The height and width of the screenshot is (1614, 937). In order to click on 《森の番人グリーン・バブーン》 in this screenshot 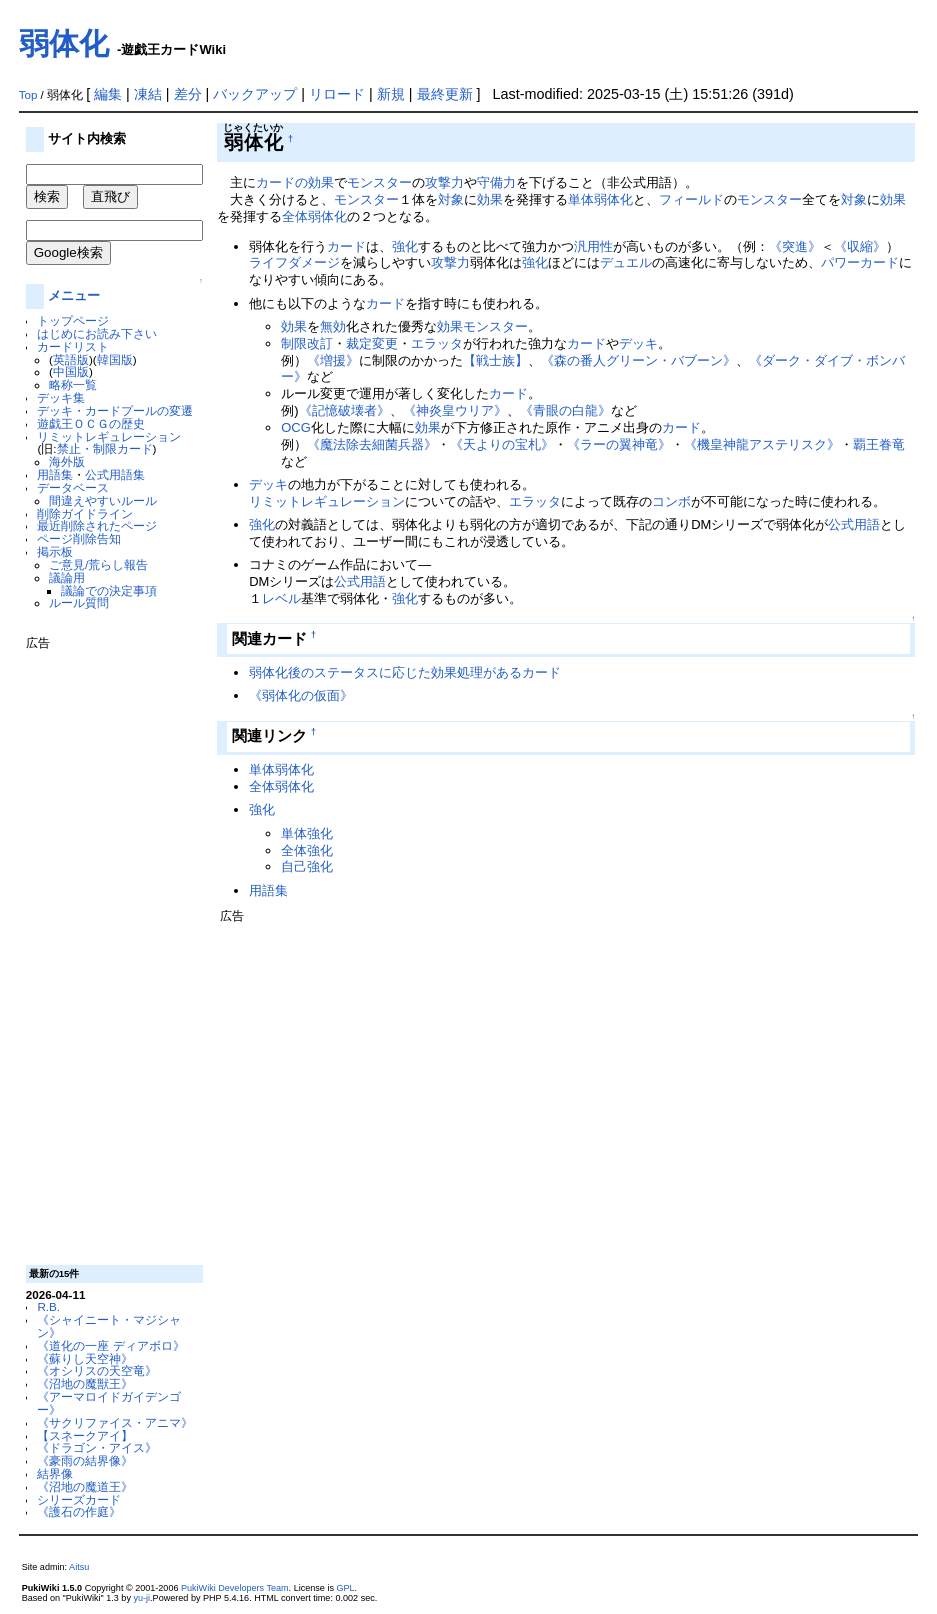, I will do `click(638, 360)`.